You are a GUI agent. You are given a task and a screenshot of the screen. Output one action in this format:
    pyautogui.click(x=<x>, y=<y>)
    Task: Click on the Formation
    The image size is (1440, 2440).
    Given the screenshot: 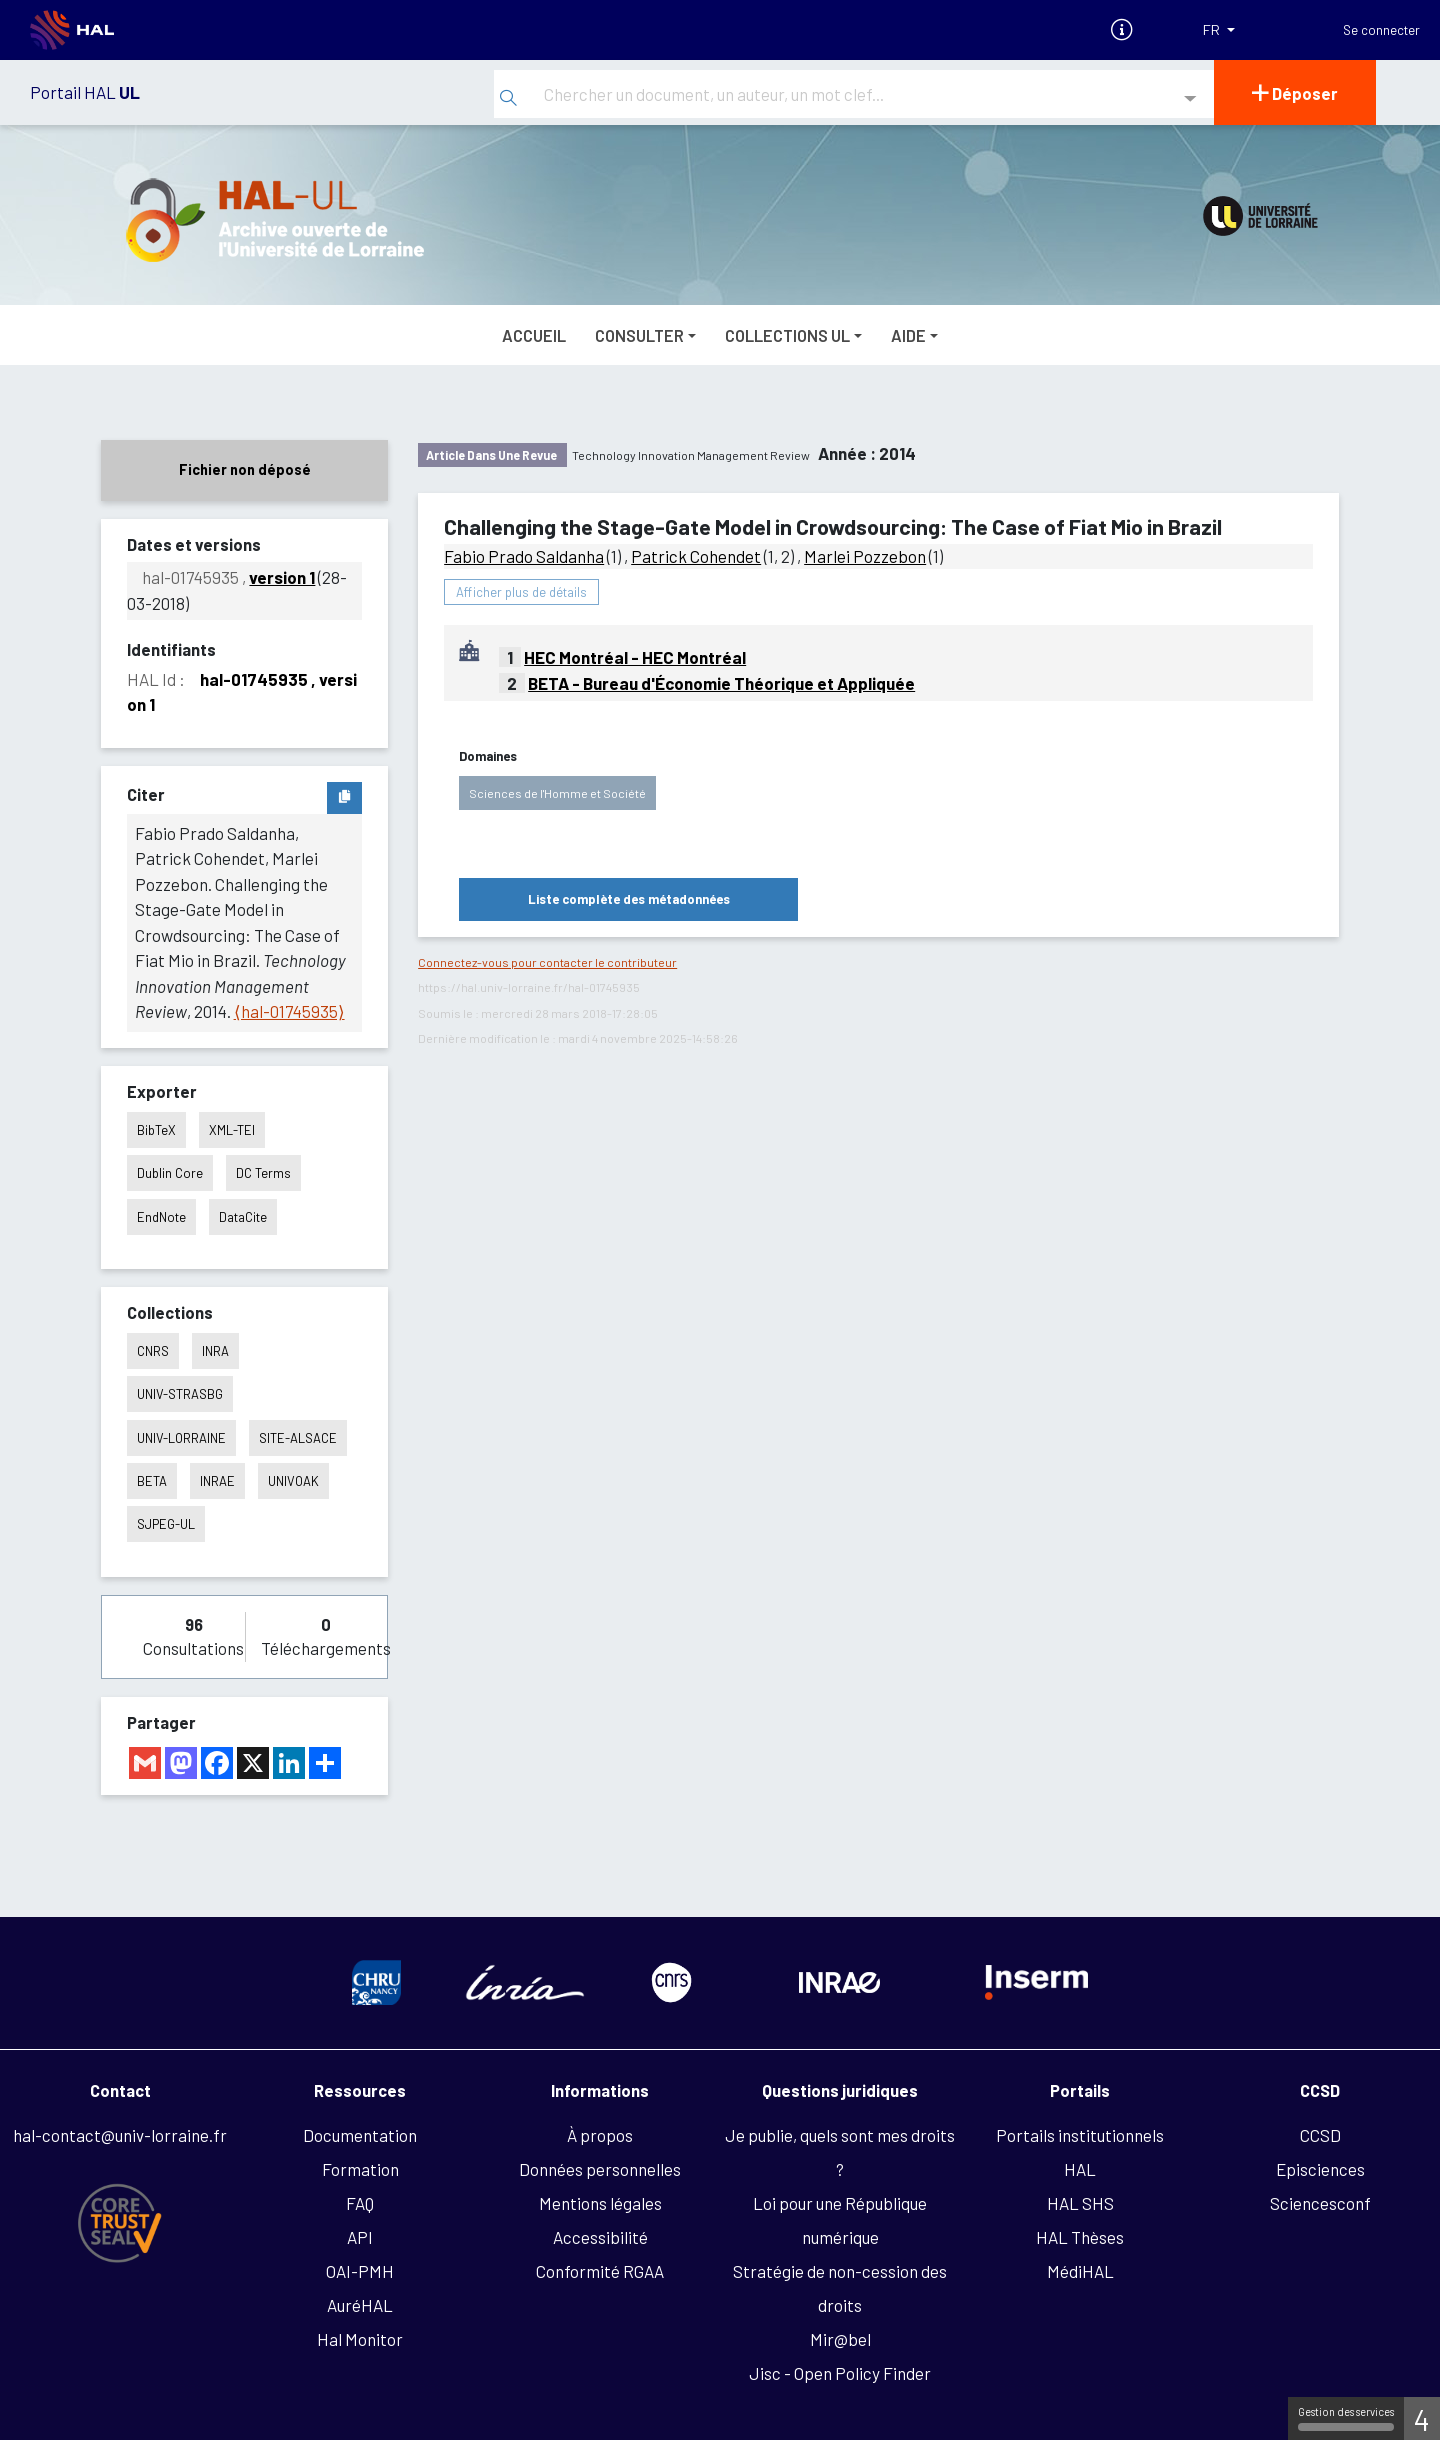 What is the action you would take?
    pyautogui.click(x=360, y=2169)
    